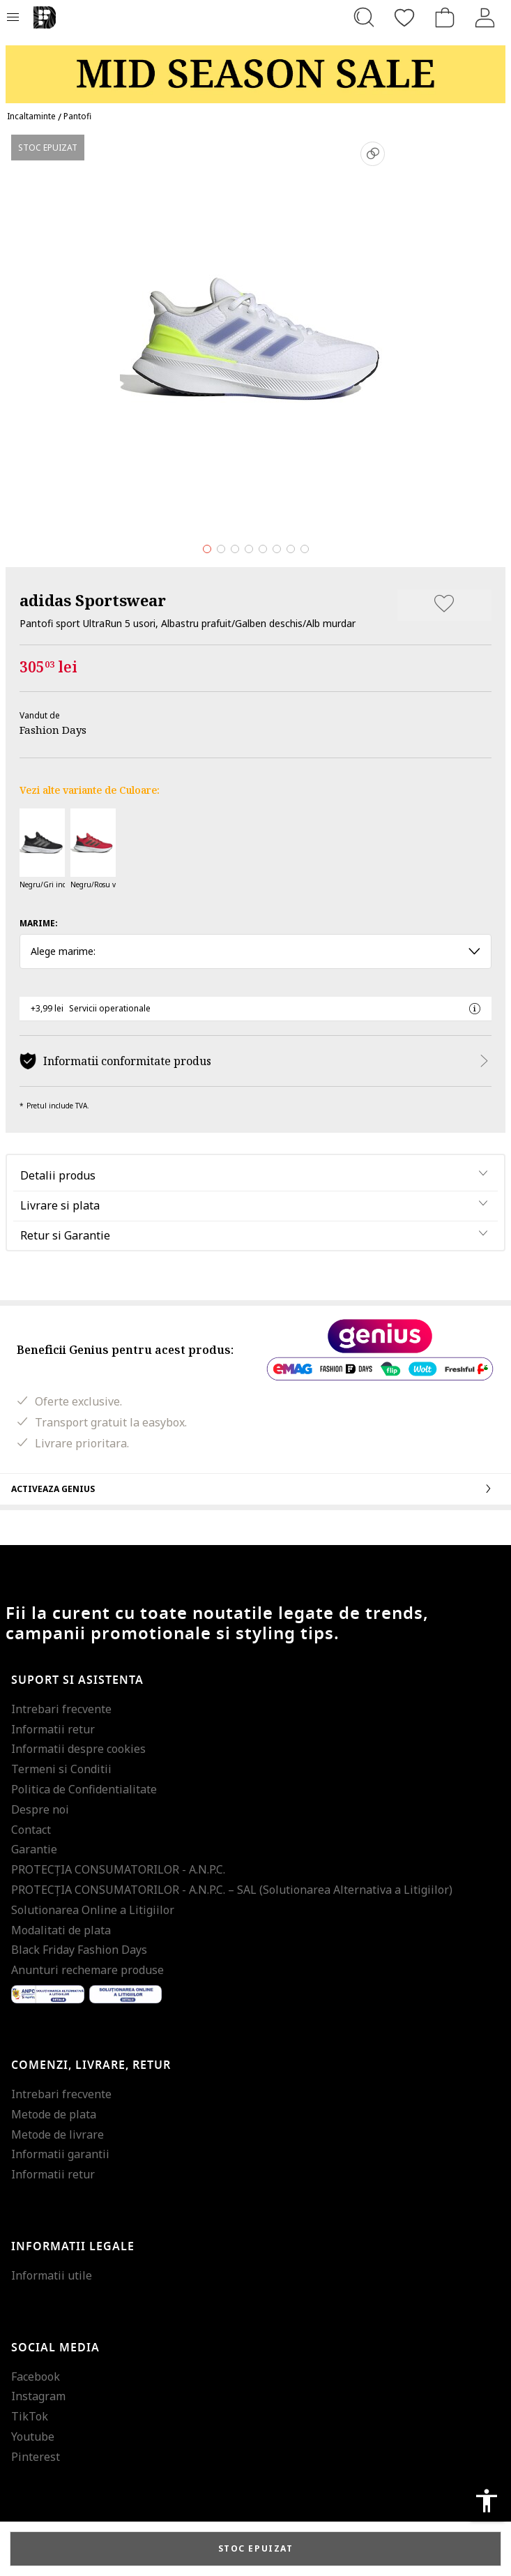 This screenshot has height=2576, width=511. I want to click on Marime:, so click(39, 923).